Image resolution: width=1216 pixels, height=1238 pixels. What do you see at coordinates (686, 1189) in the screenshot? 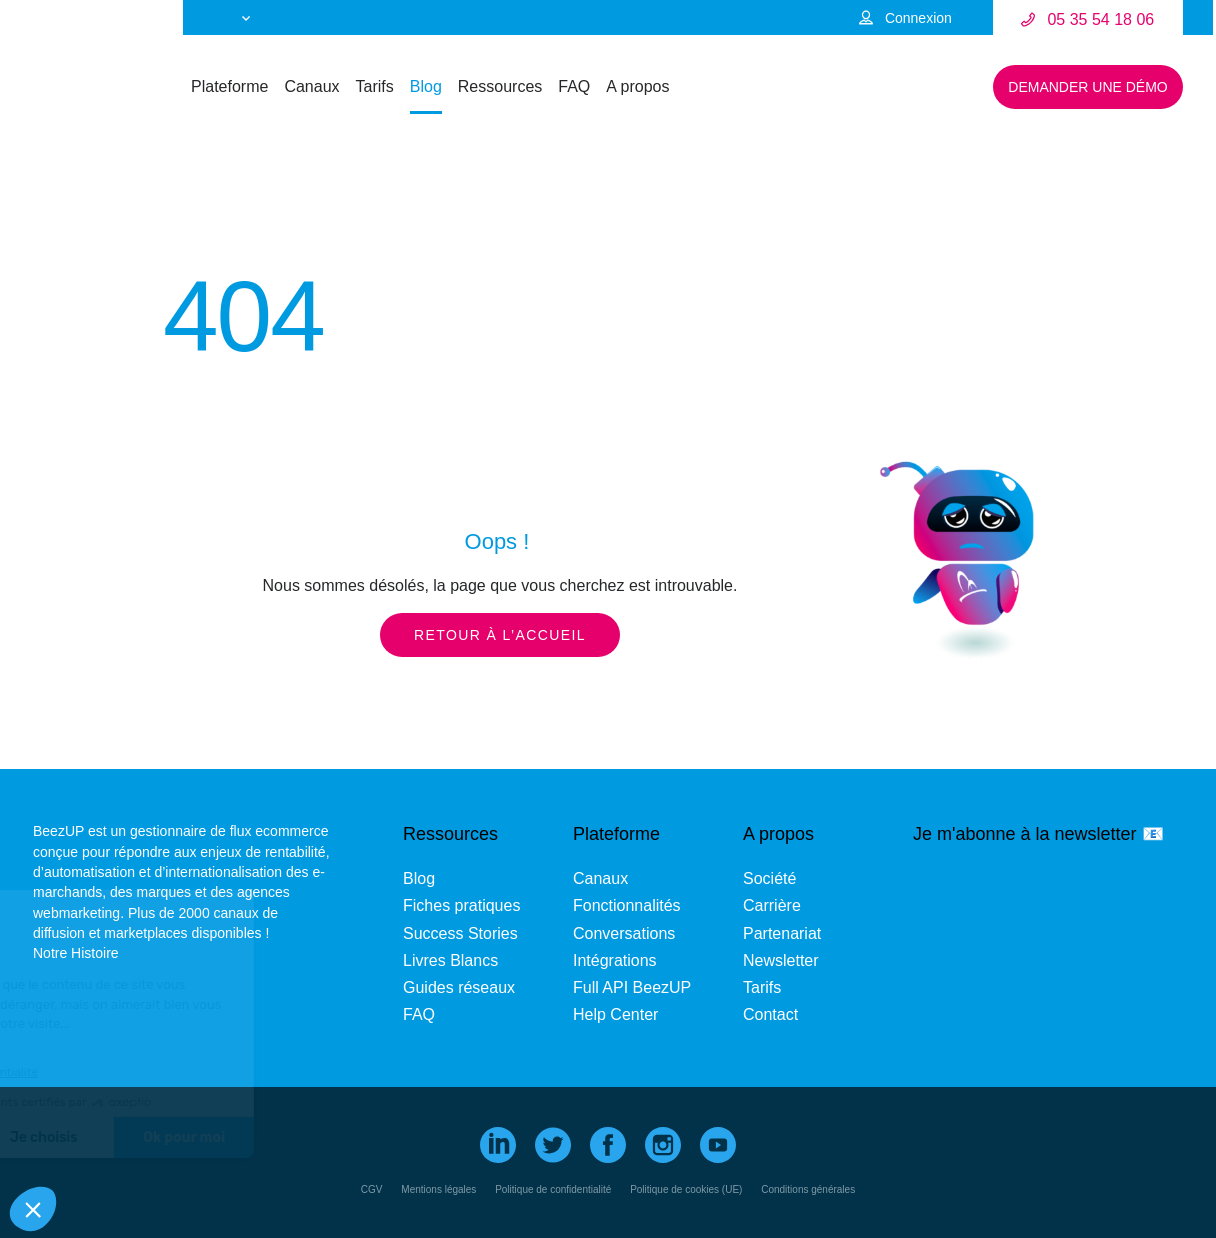
I see `Politique de cookies (UE)` at bounding box center [686, 1189].